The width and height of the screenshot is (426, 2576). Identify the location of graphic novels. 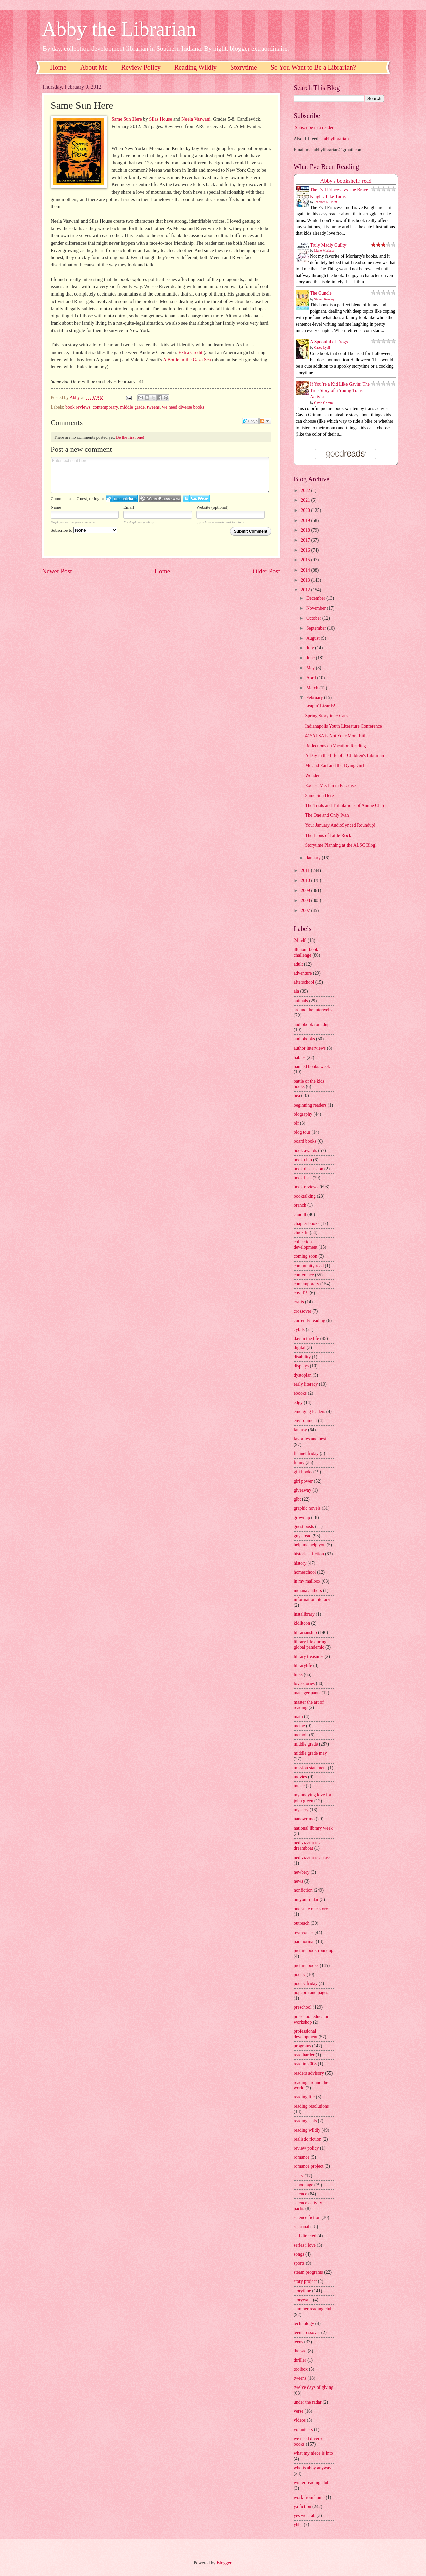
(307, 1508).